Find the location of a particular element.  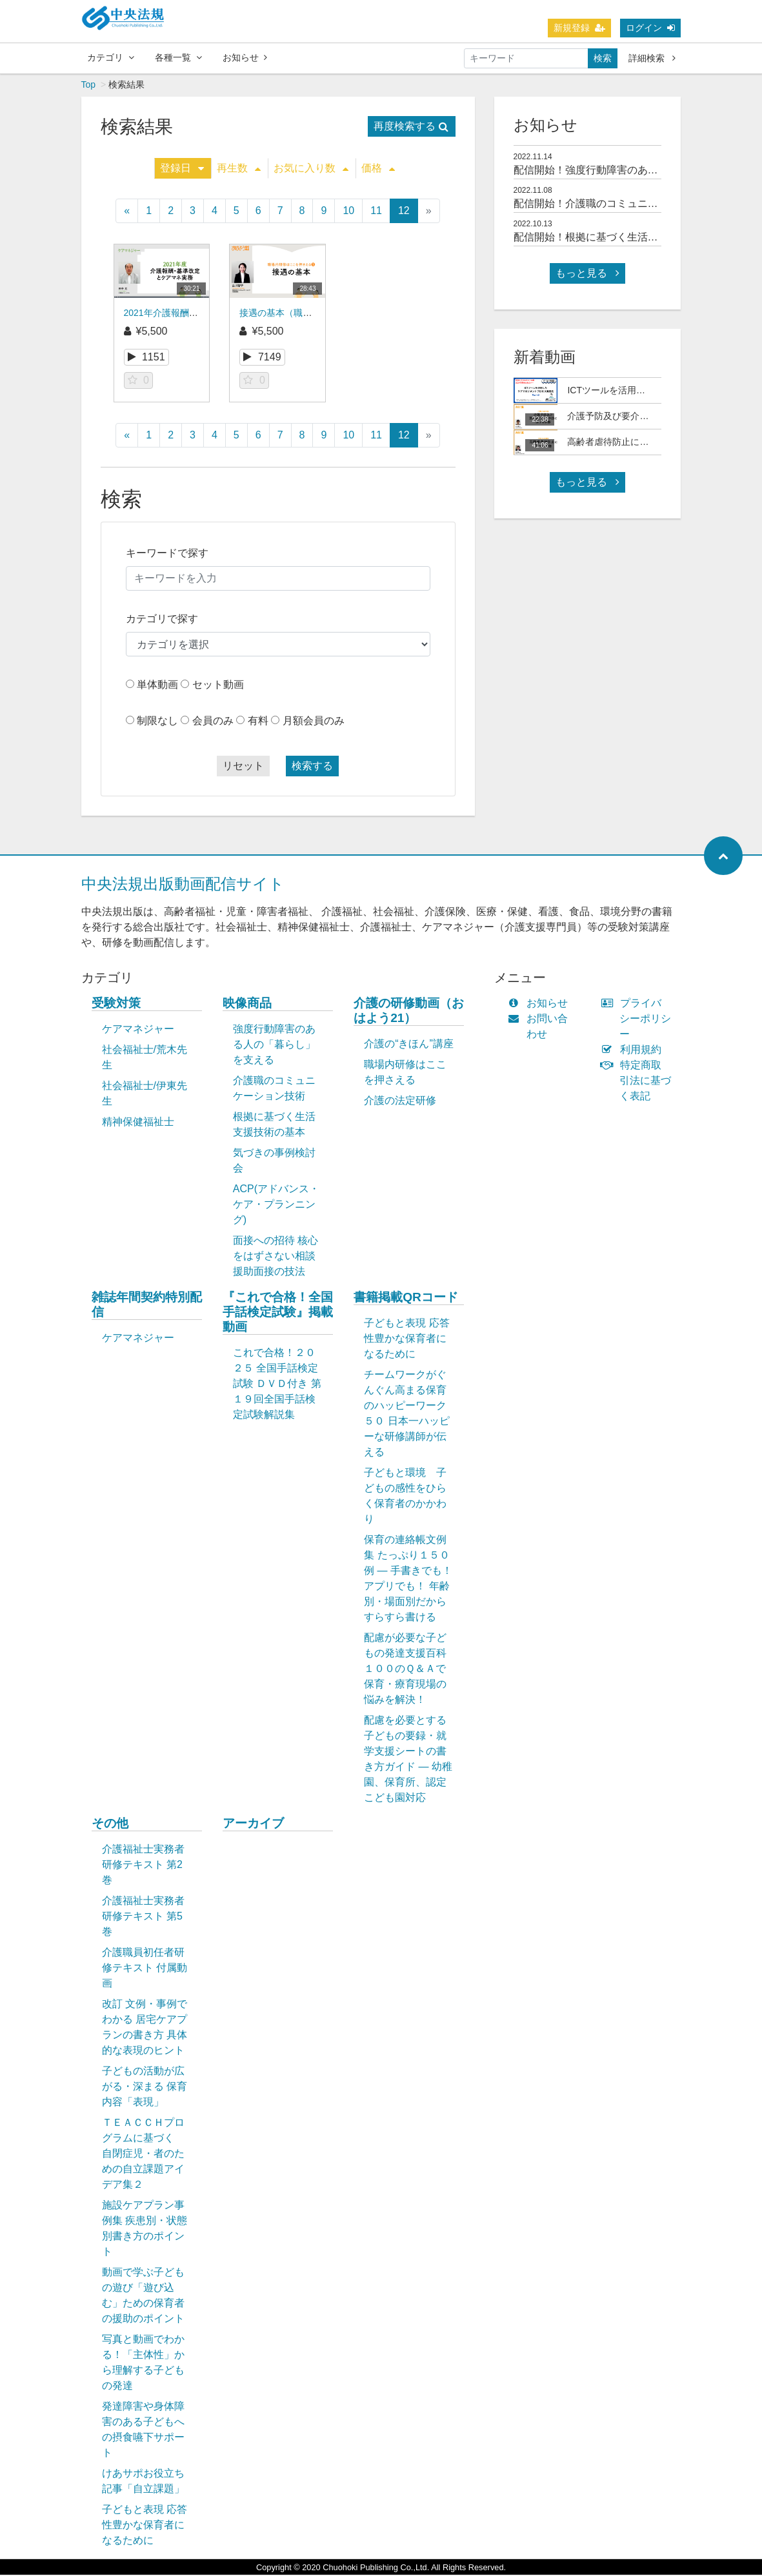

詳細検索 is located at coordinates (652, 58).